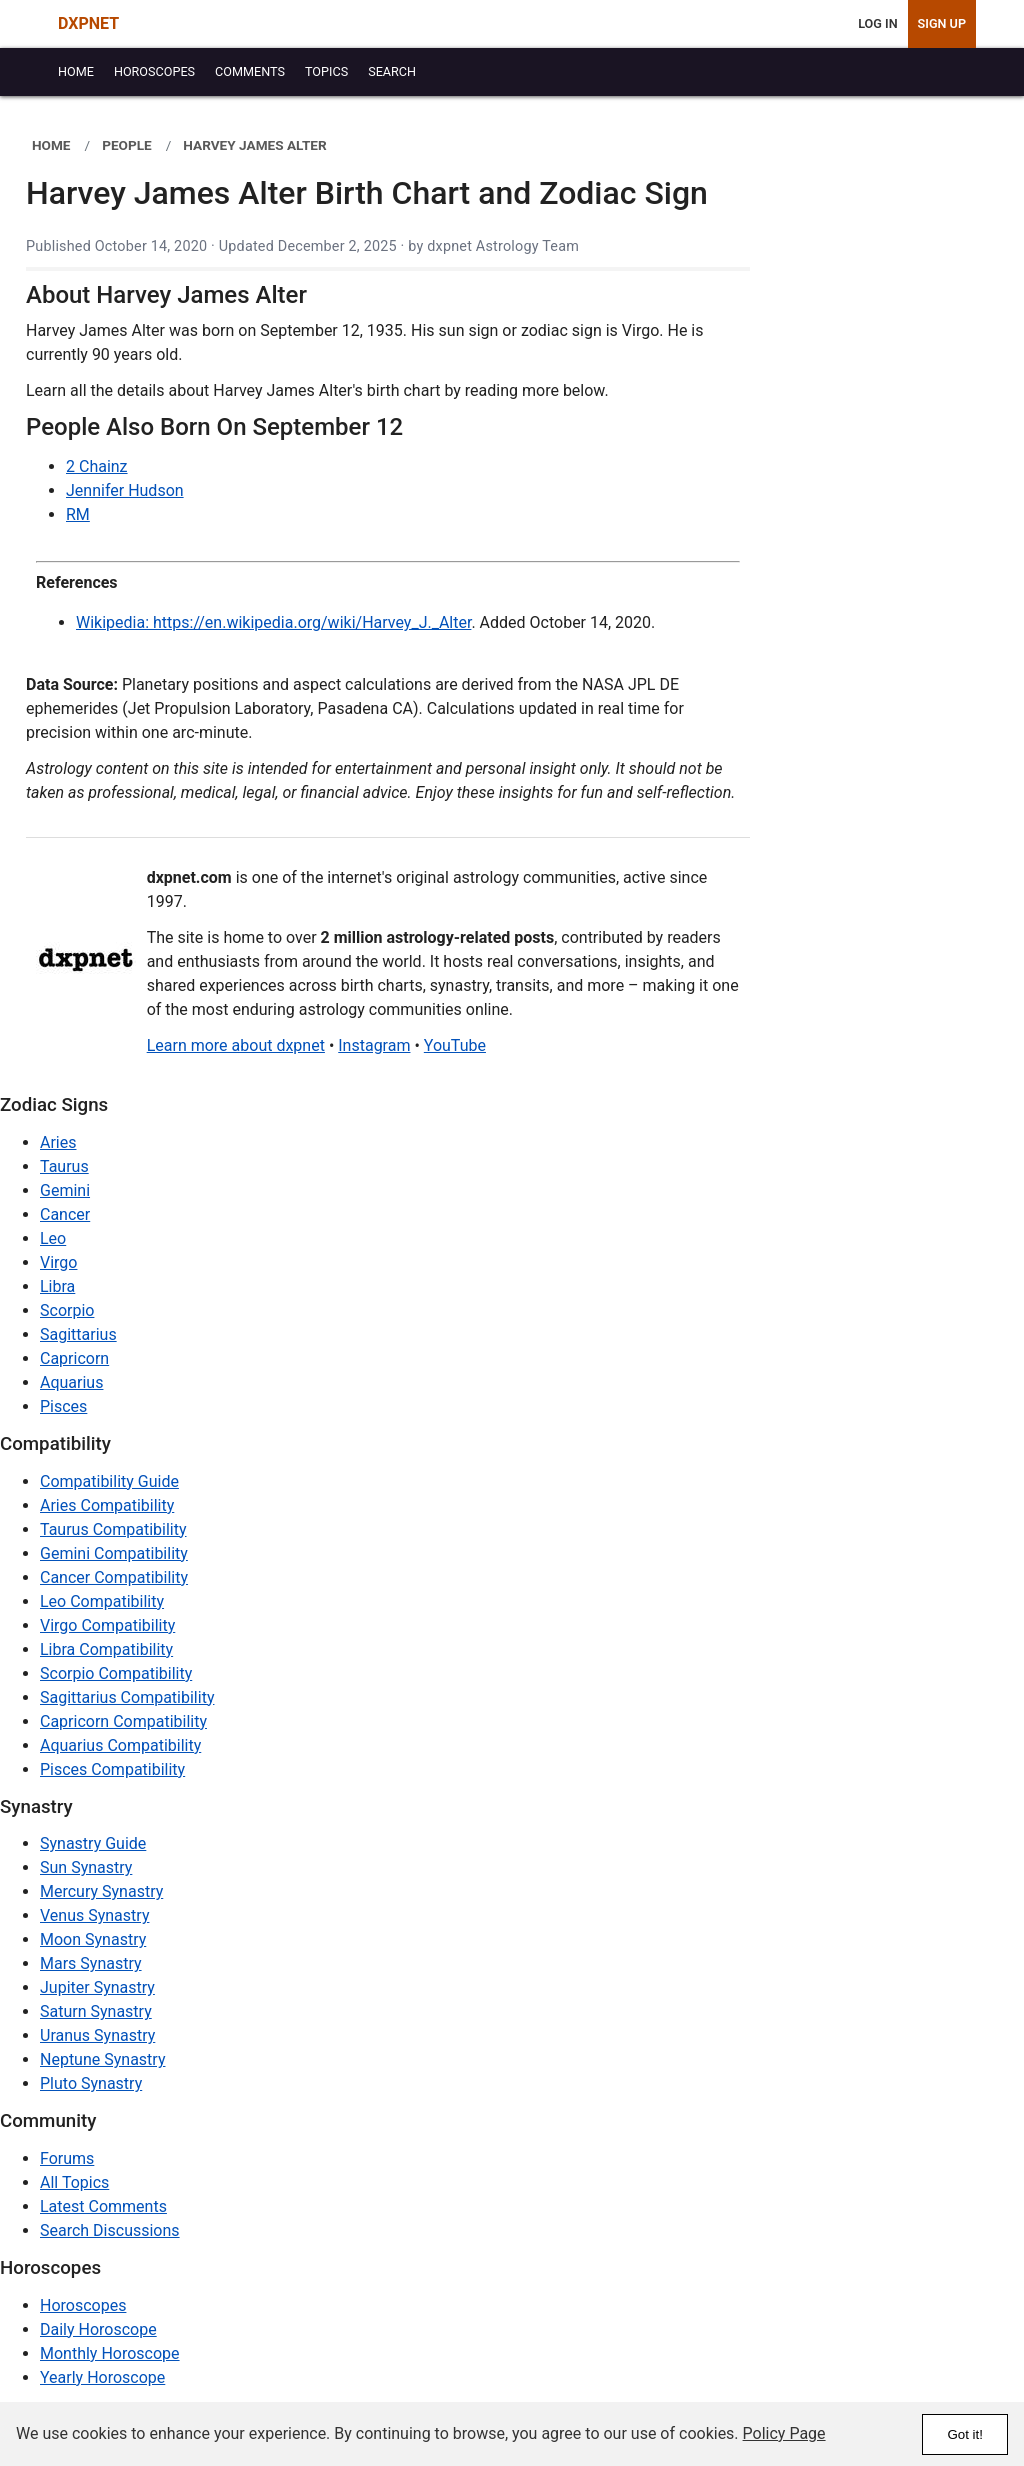 Image resolution: width=1024 pixels, height=2466 pixels. Describe the element at coordinates (114, 1553) in the screenshot. I see `Gemini Compatibility` at that location.